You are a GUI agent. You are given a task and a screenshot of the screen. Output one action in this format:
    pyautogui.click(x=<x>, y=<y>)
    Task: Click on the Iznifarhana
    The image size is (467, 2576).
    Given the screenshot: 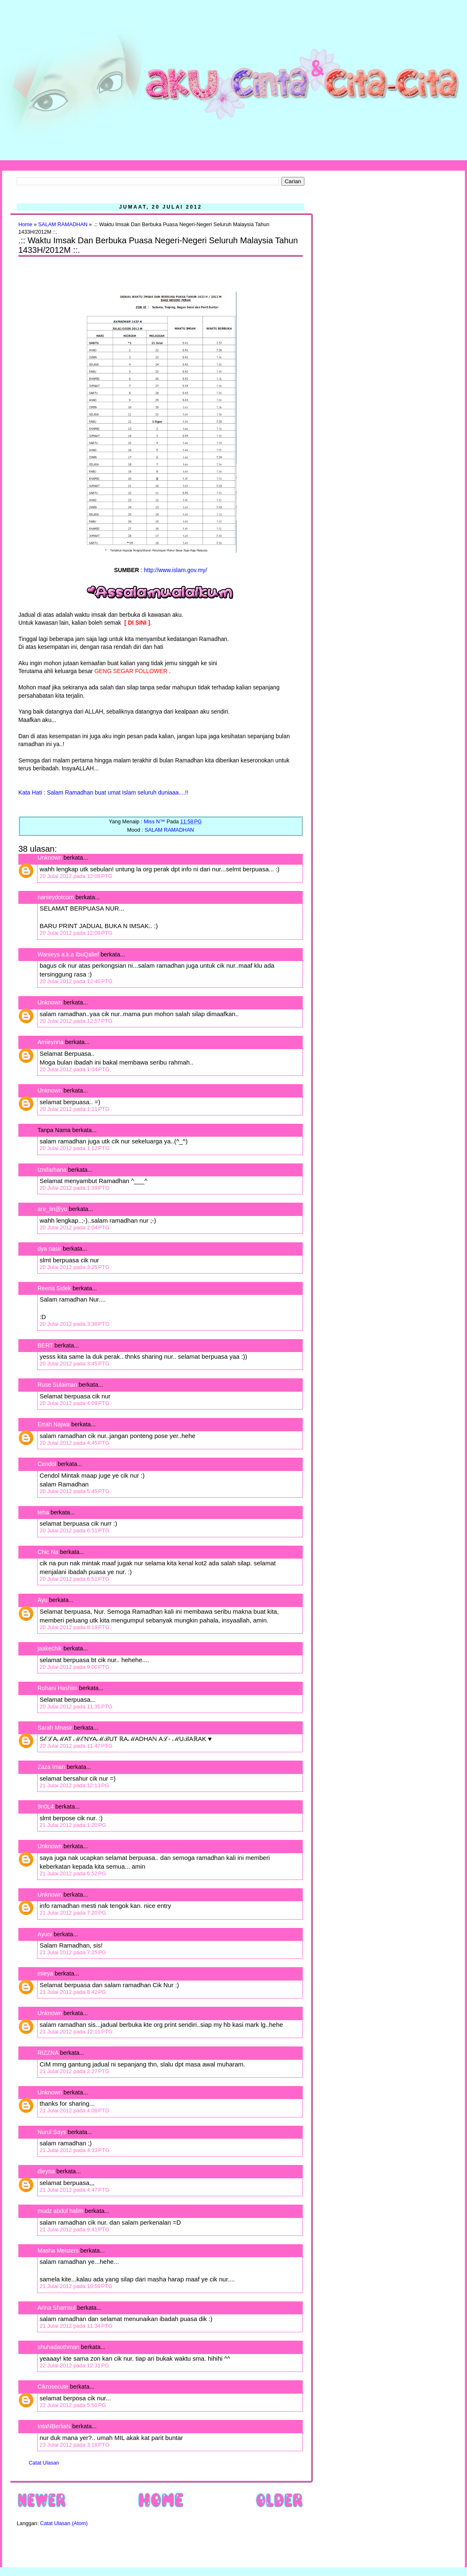 What is the action you would take?
    pyautogui.click(x=52, y=1169)
    